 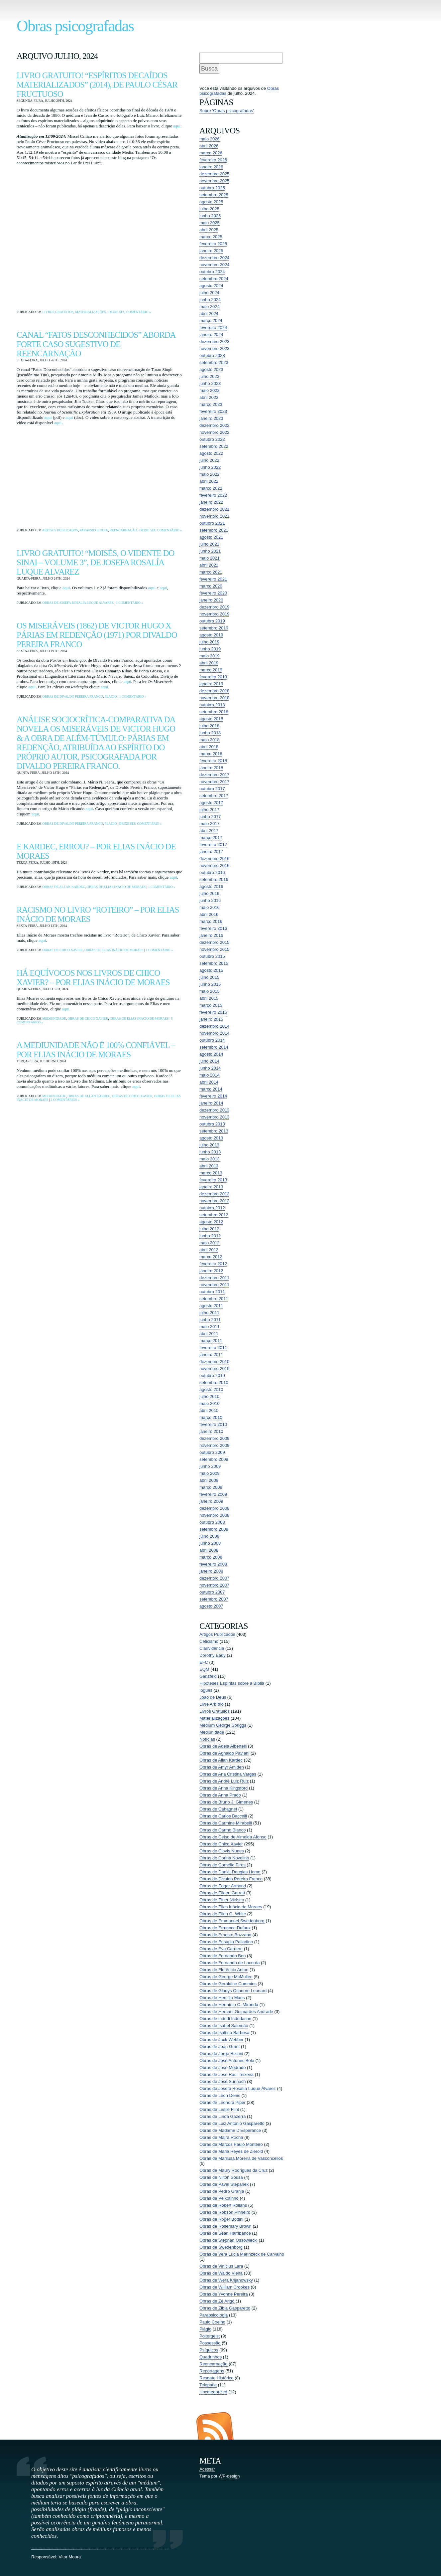 What do you see at coordinates (226, 1976) in the screenshot?
I see `Obras de George McMullen` at bounding box center [226, 1976].